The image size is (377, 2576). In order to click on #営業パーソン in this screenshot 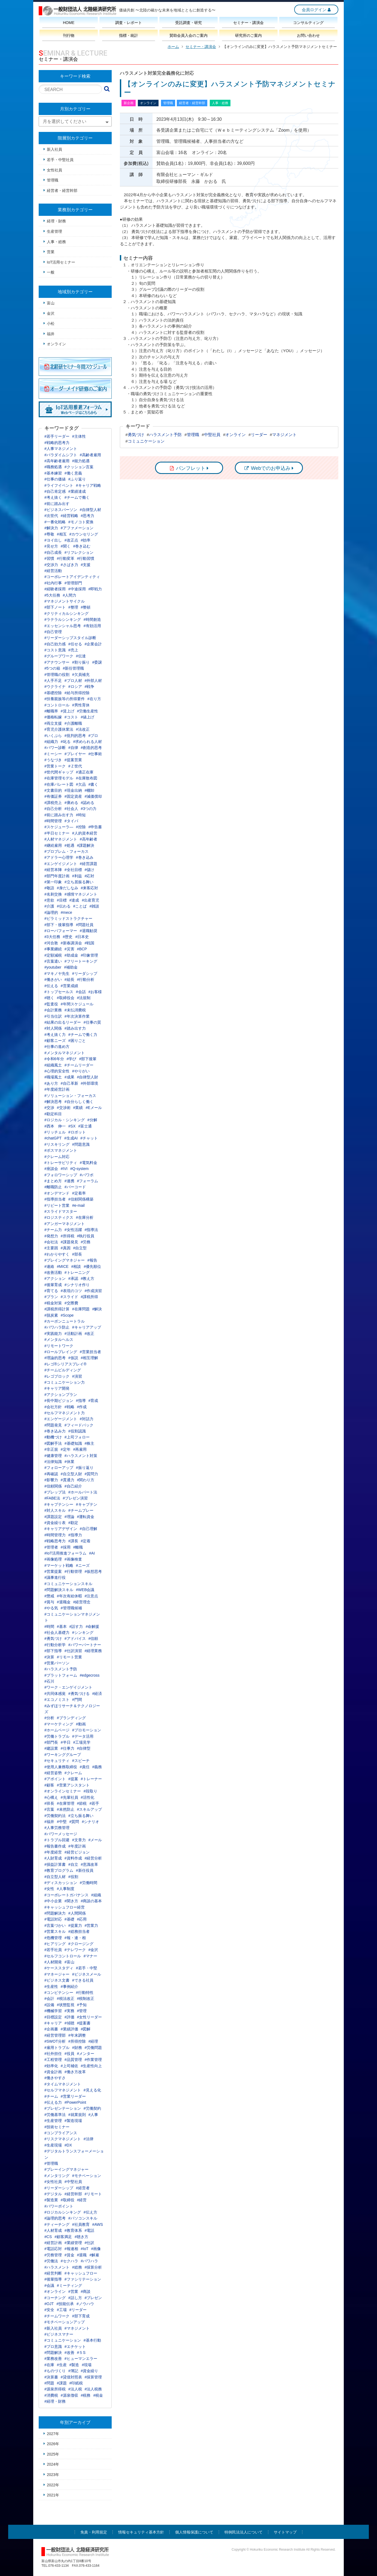, I will do `click(56, 1663)`.